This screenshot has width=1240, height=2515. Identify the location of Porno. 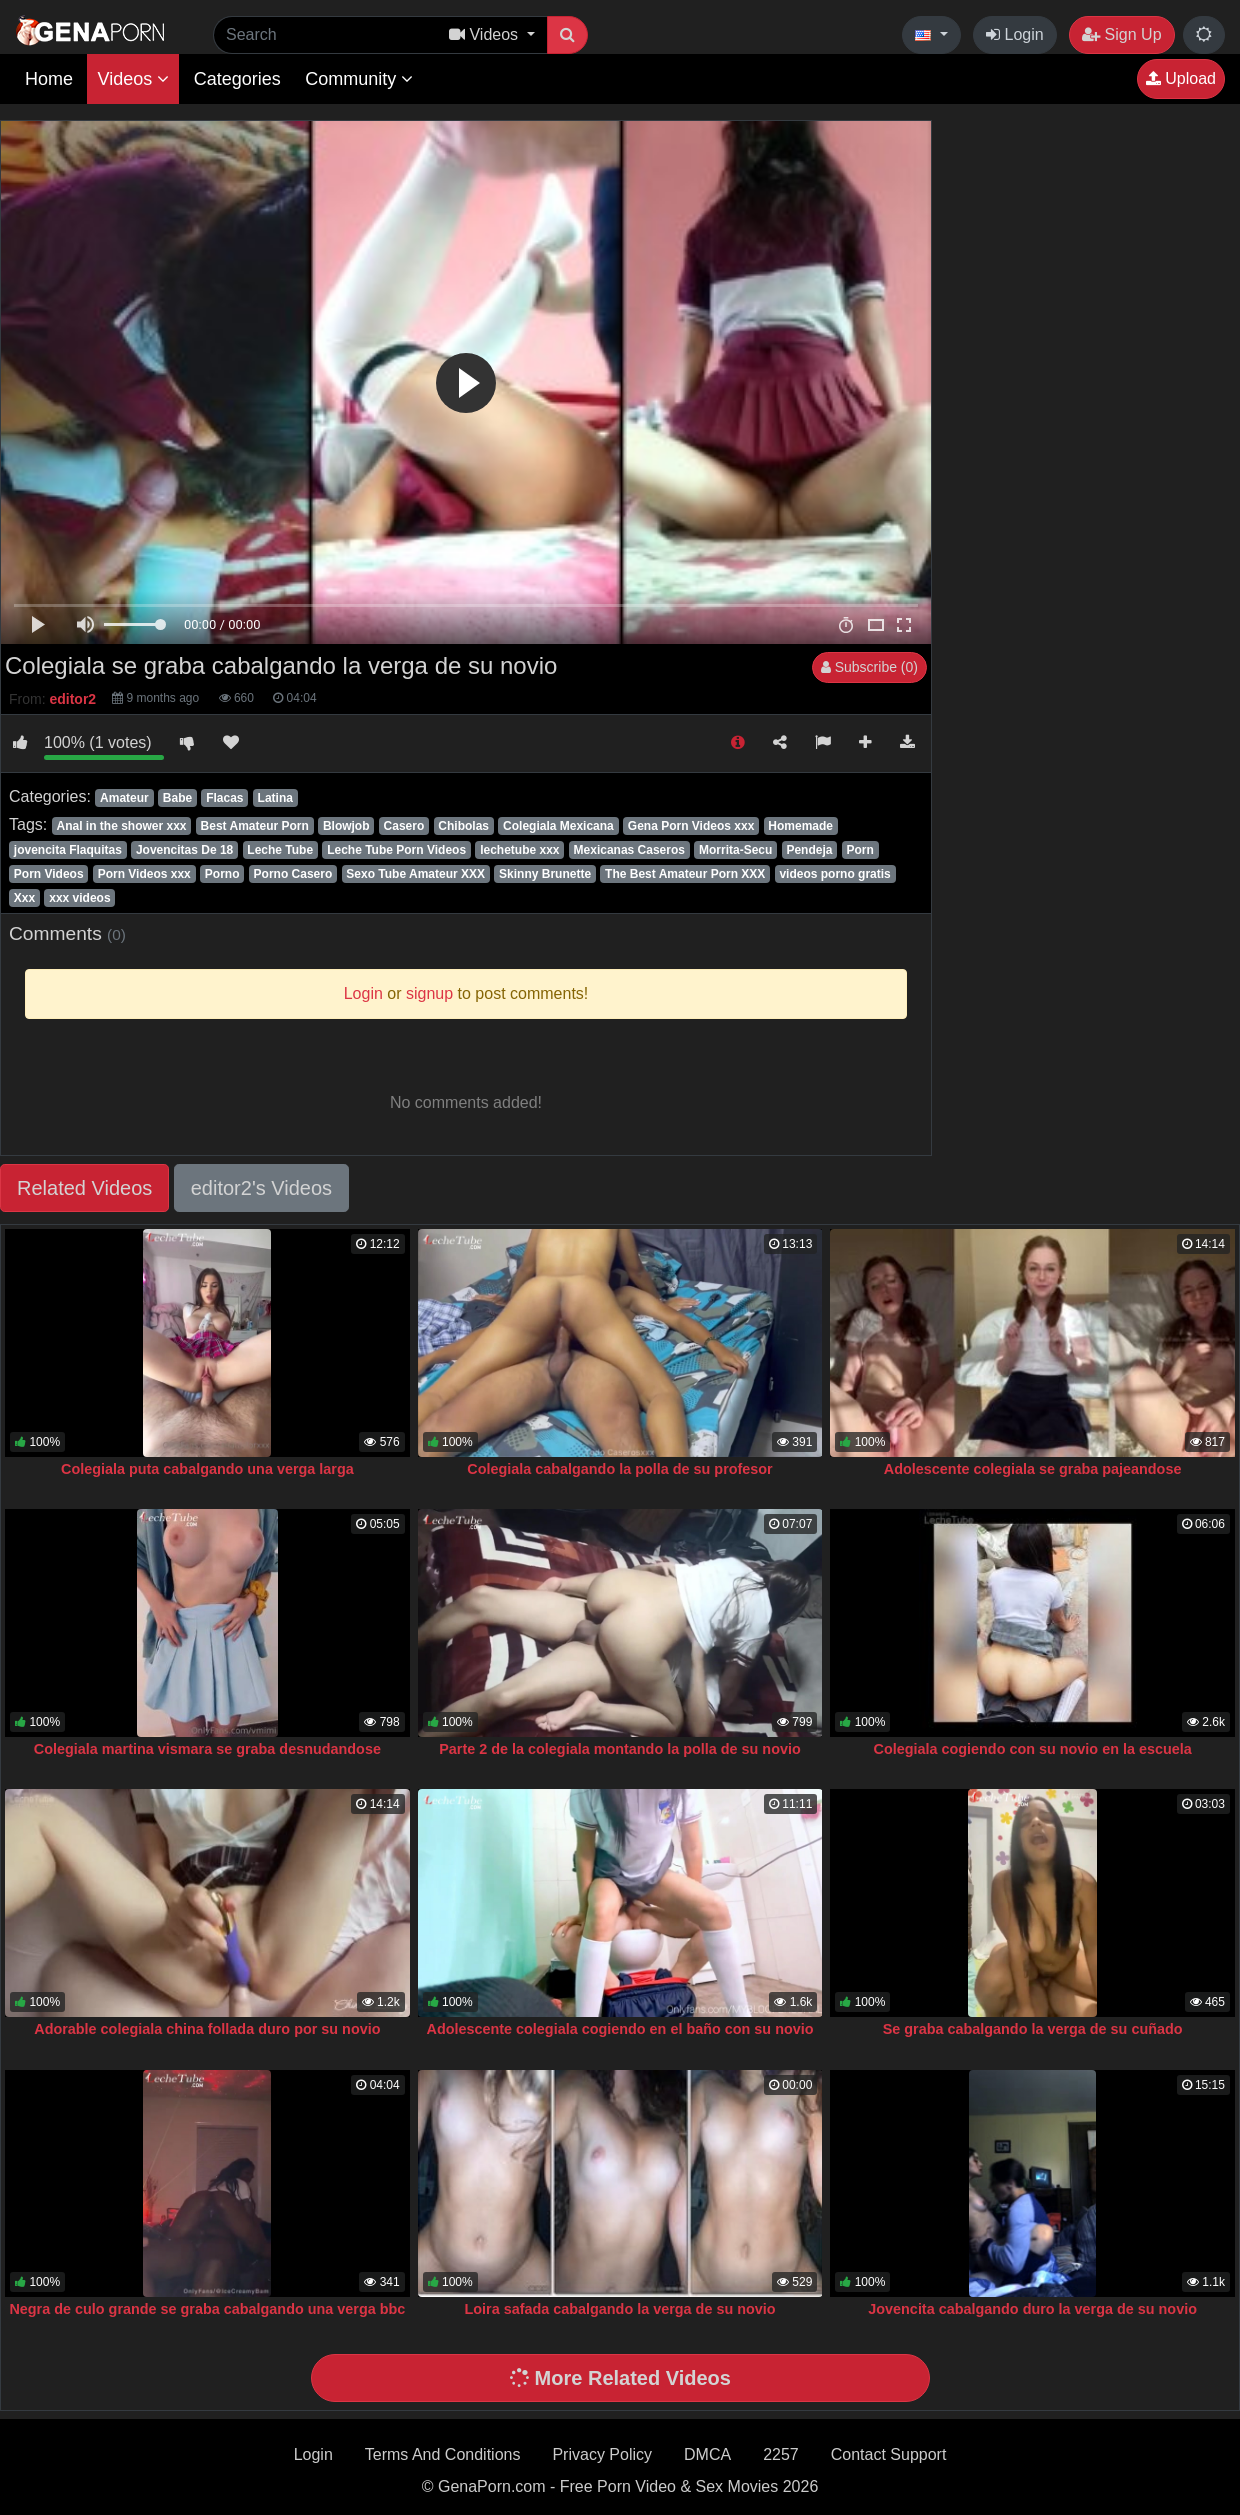
(222, 874).